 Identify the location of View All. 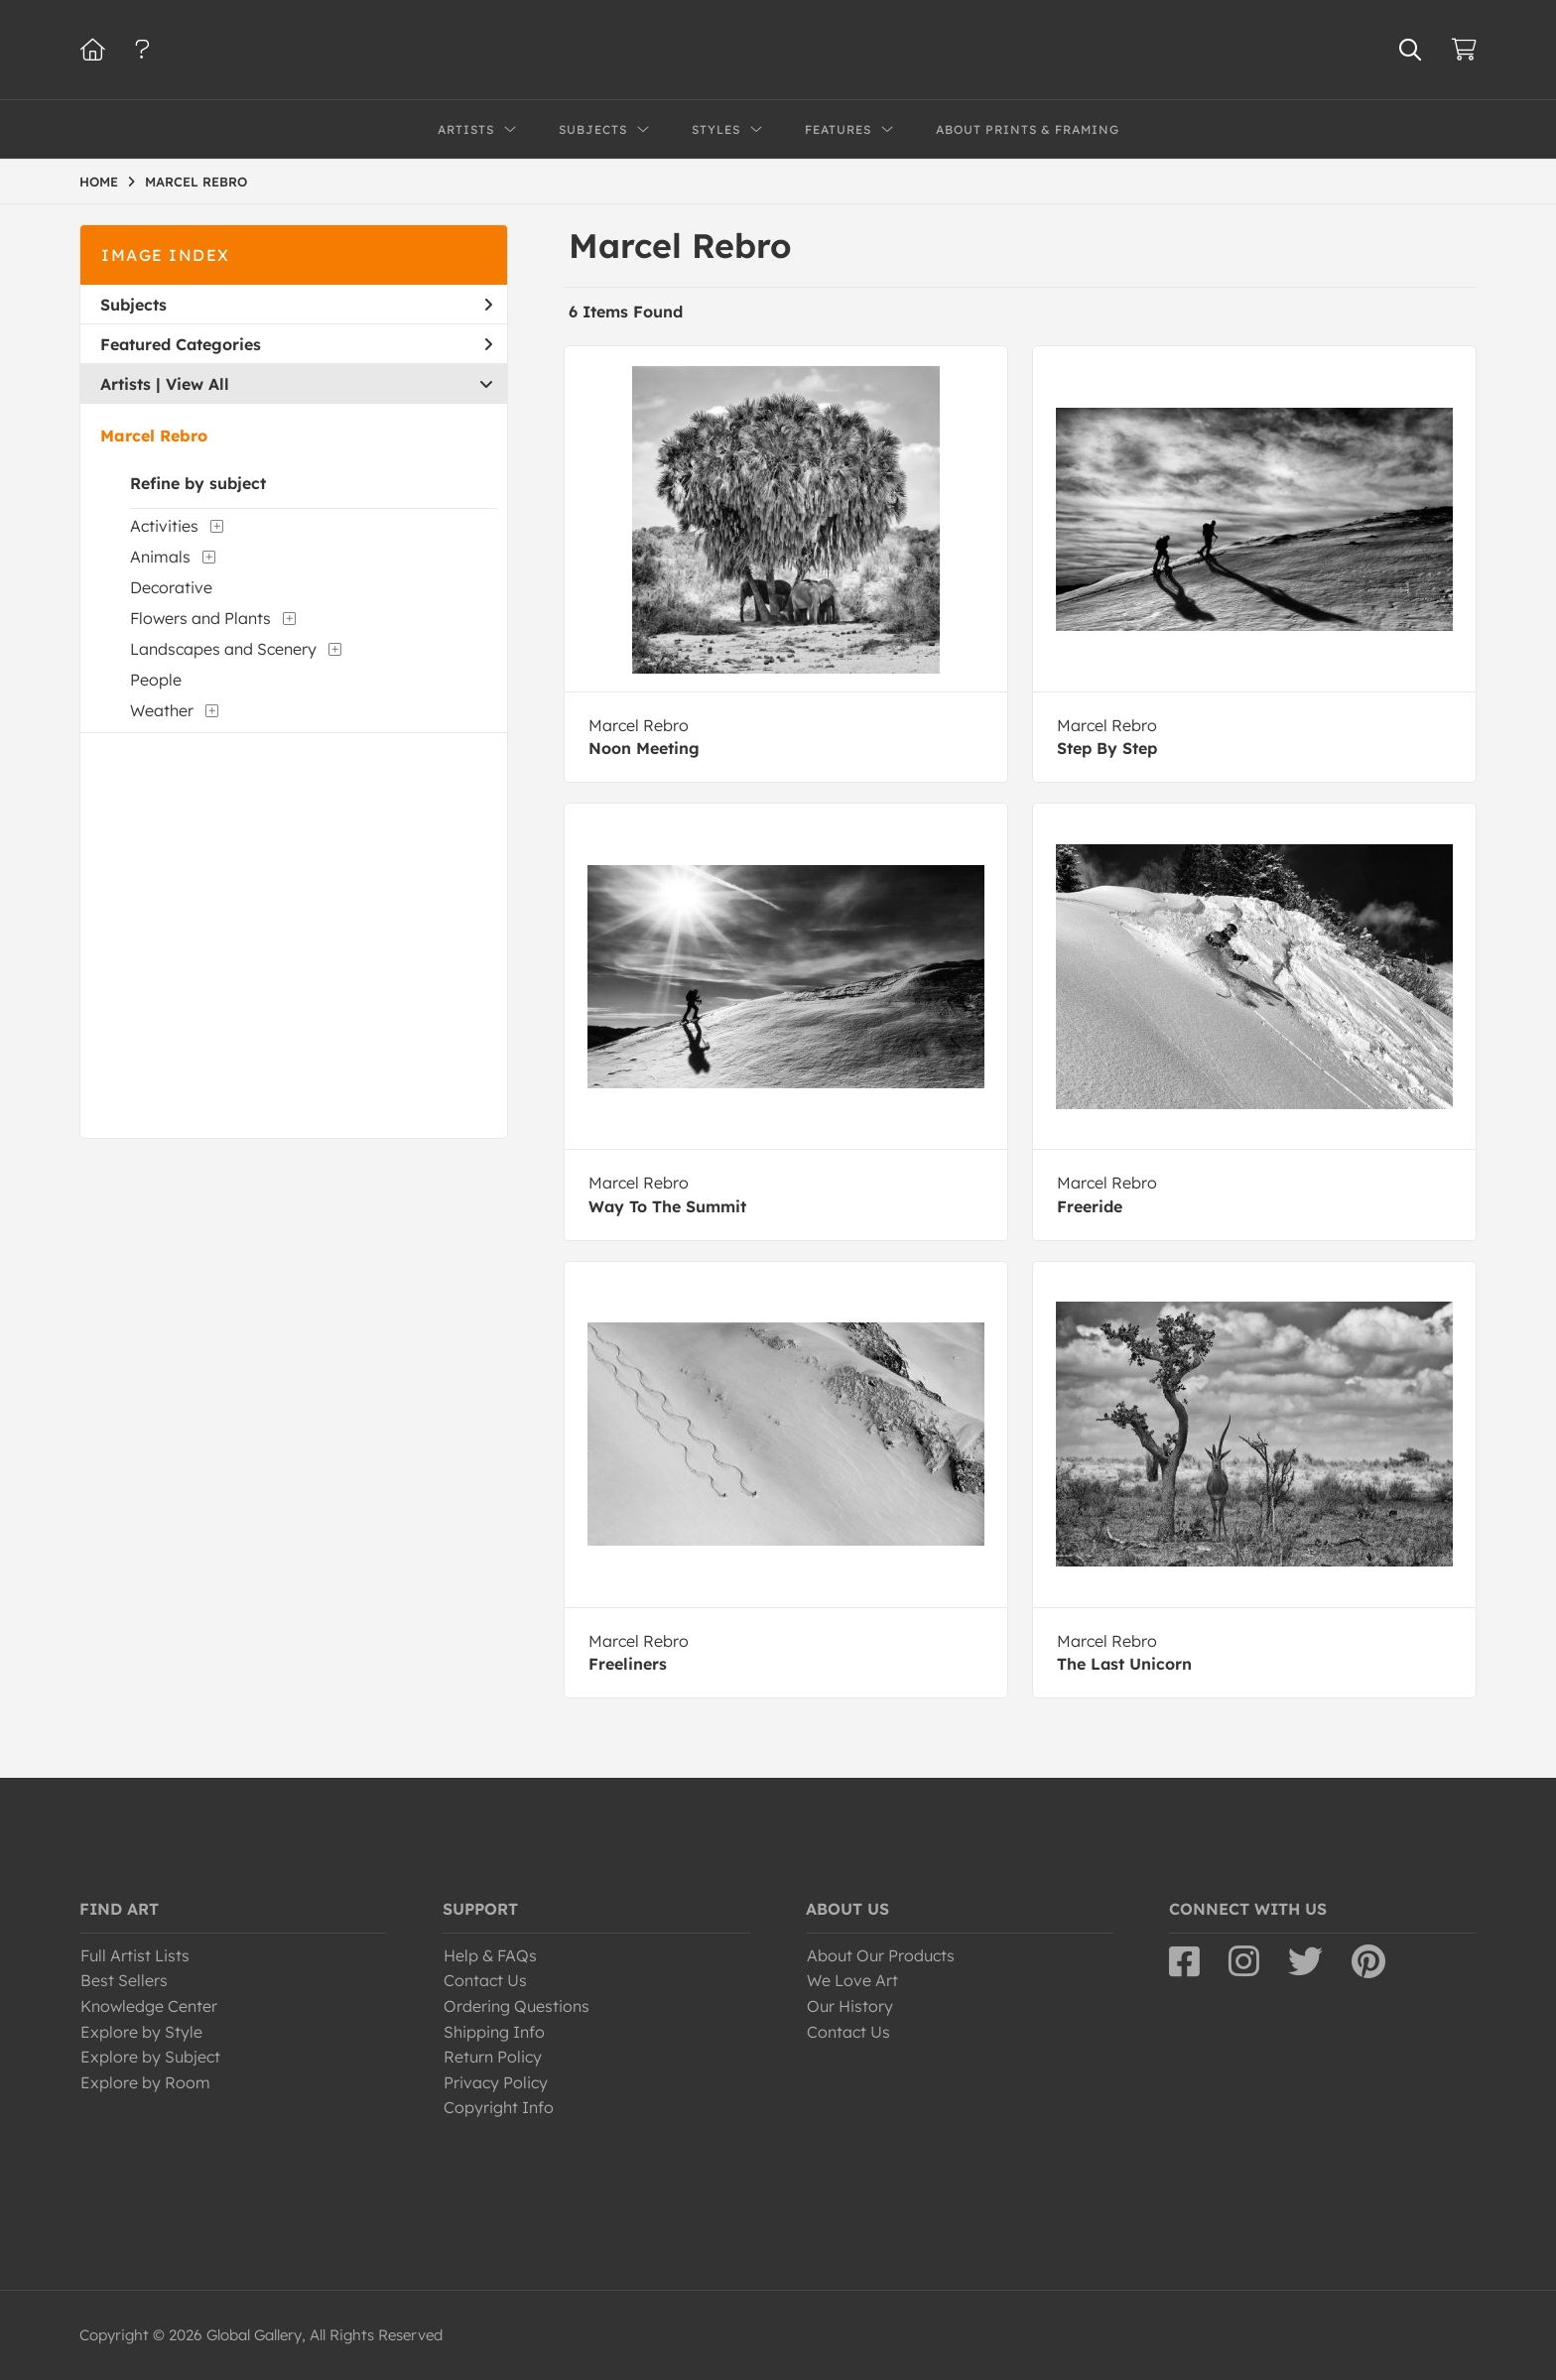
(197, 384).